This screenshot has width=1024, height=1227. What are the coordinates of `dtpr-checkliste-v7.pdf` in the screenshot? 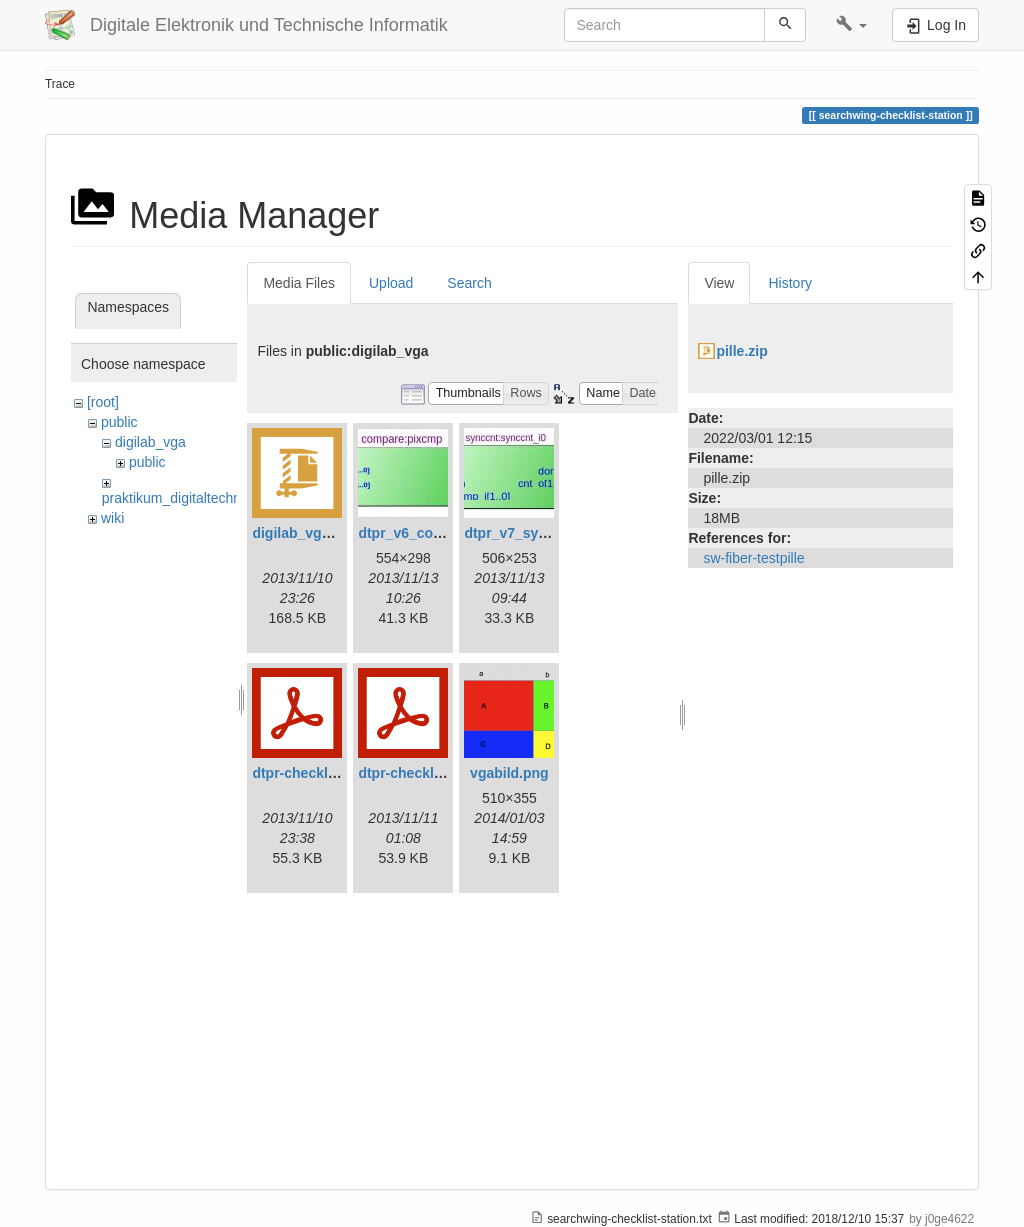 It's located at (430, 773).